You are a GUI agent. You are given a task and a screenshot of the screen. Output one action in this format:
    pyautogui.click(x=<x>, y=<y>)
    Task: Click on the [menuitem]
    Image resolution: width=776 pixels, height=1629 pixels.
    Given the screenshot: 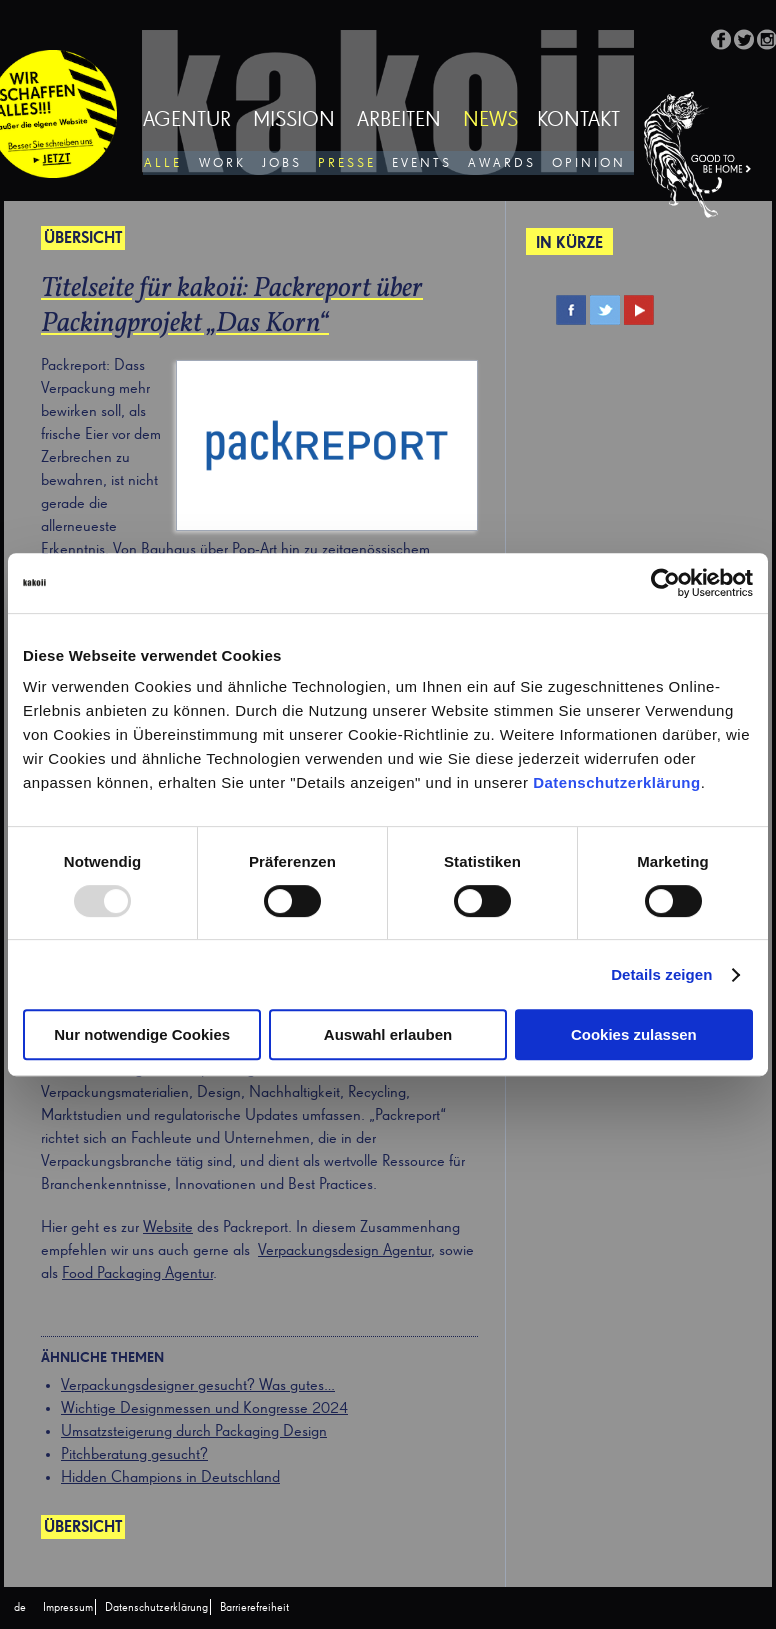 What is the action you would take?
    pyautogui.click(x=20, y=1608)
    